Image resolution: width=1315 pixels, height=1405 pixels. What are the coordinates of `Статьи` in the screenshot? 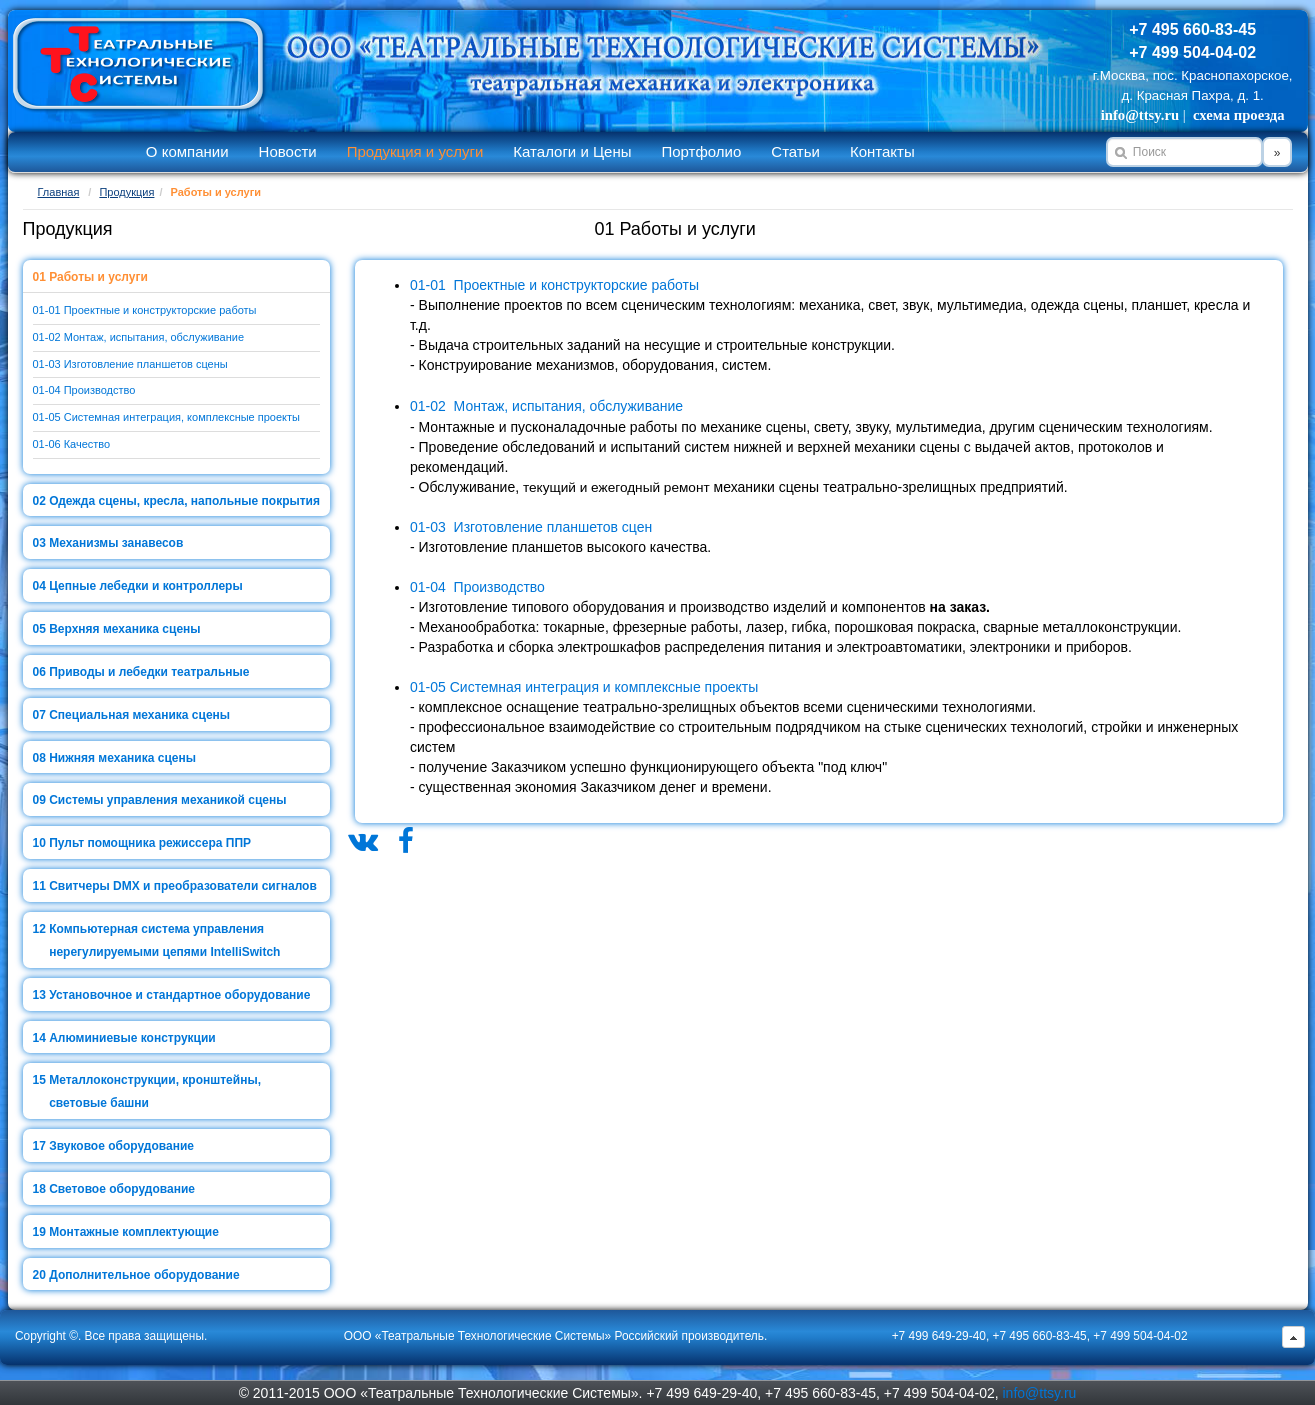 It's located at (795, 151).